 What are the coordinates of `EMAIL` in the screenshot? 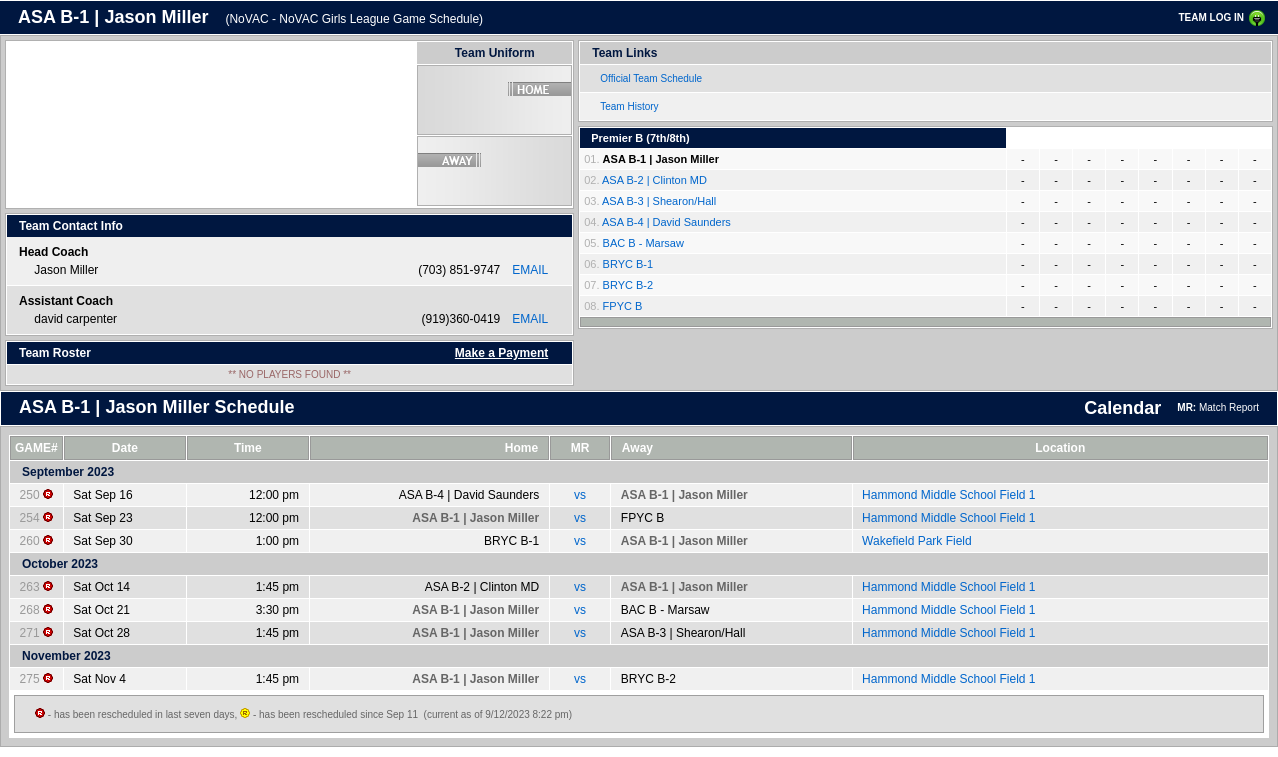 It's located at (530, 270).